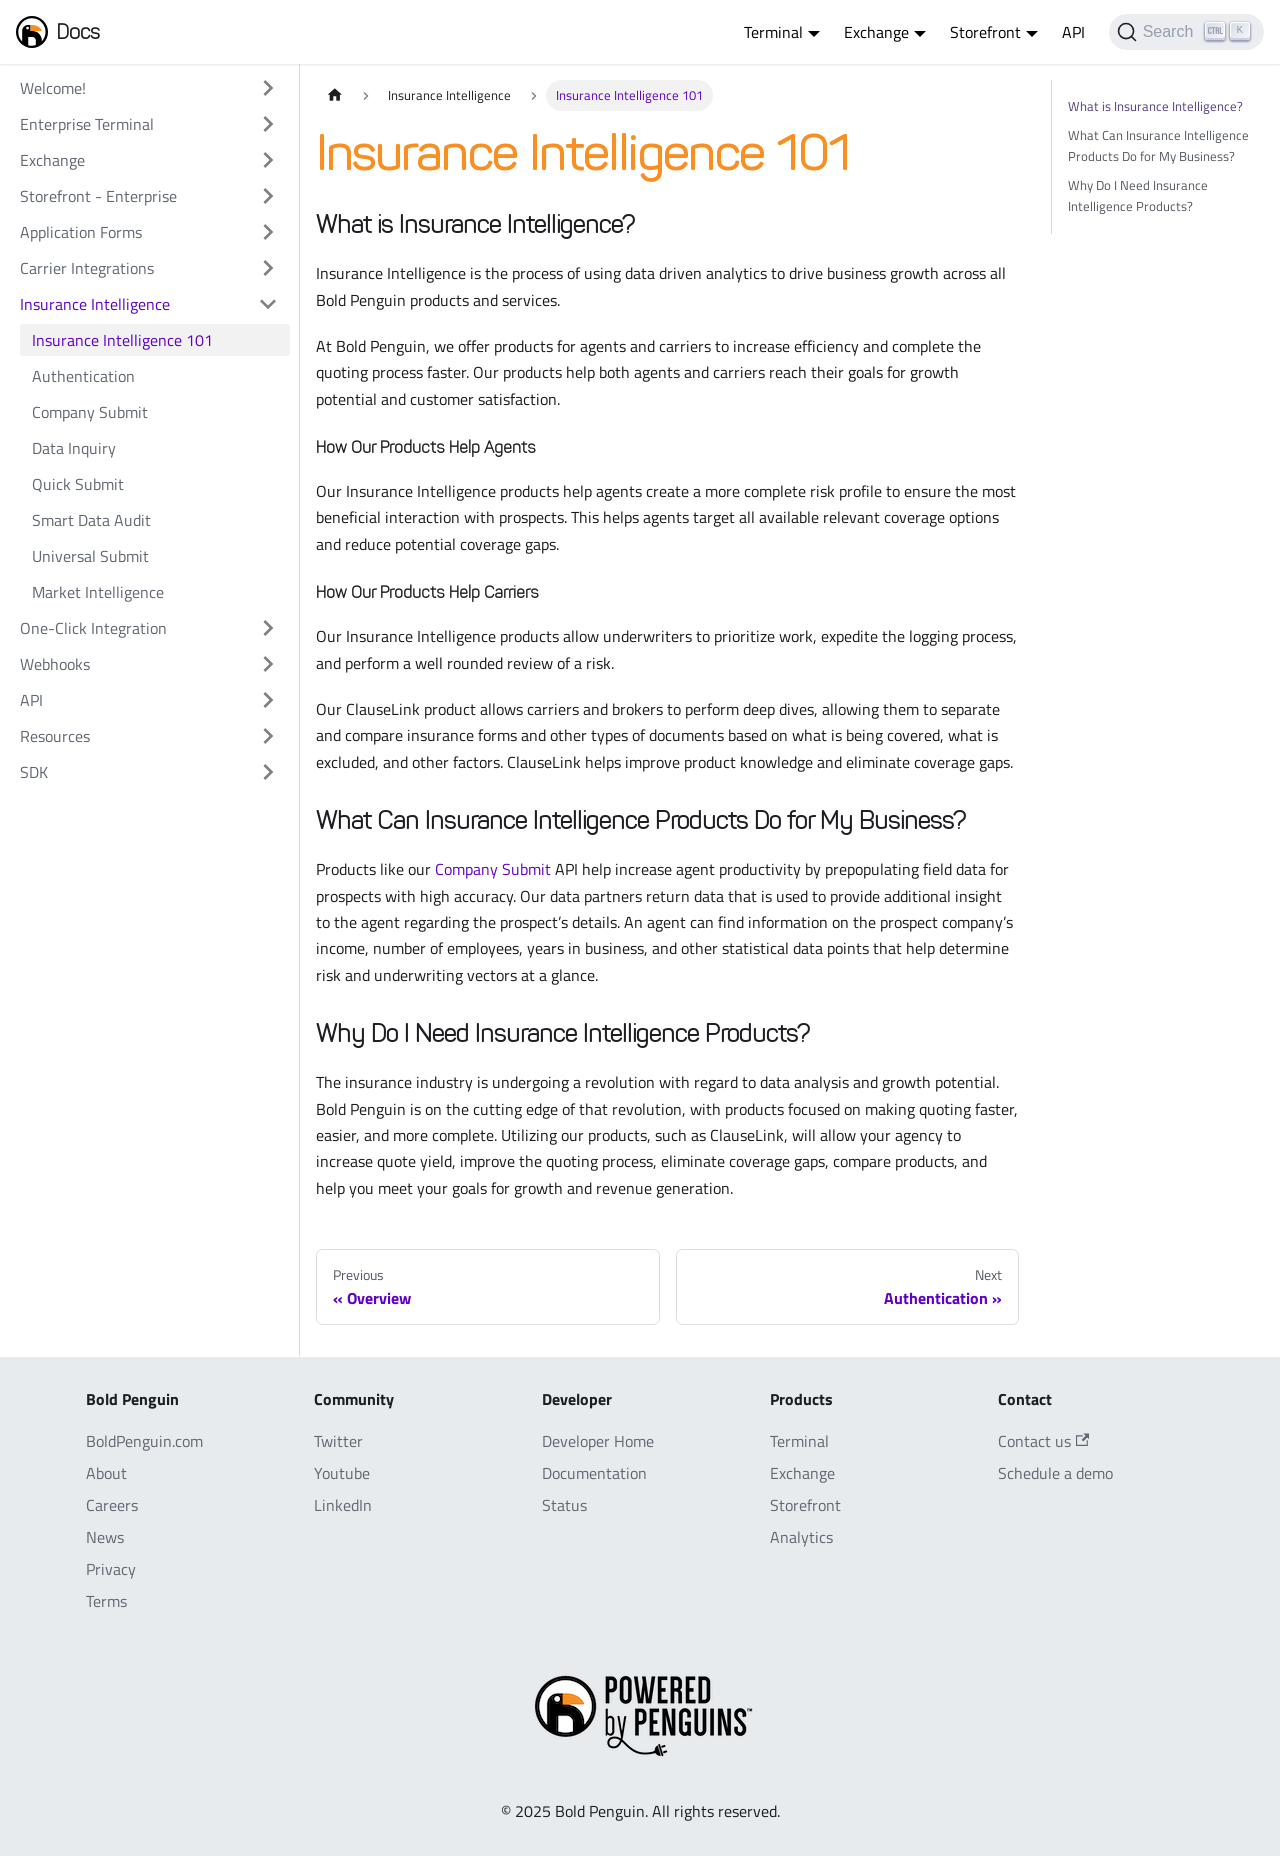 This screenshot has height=1856, width=1280. I want to click on LinkedIn, so click(343, 1505).